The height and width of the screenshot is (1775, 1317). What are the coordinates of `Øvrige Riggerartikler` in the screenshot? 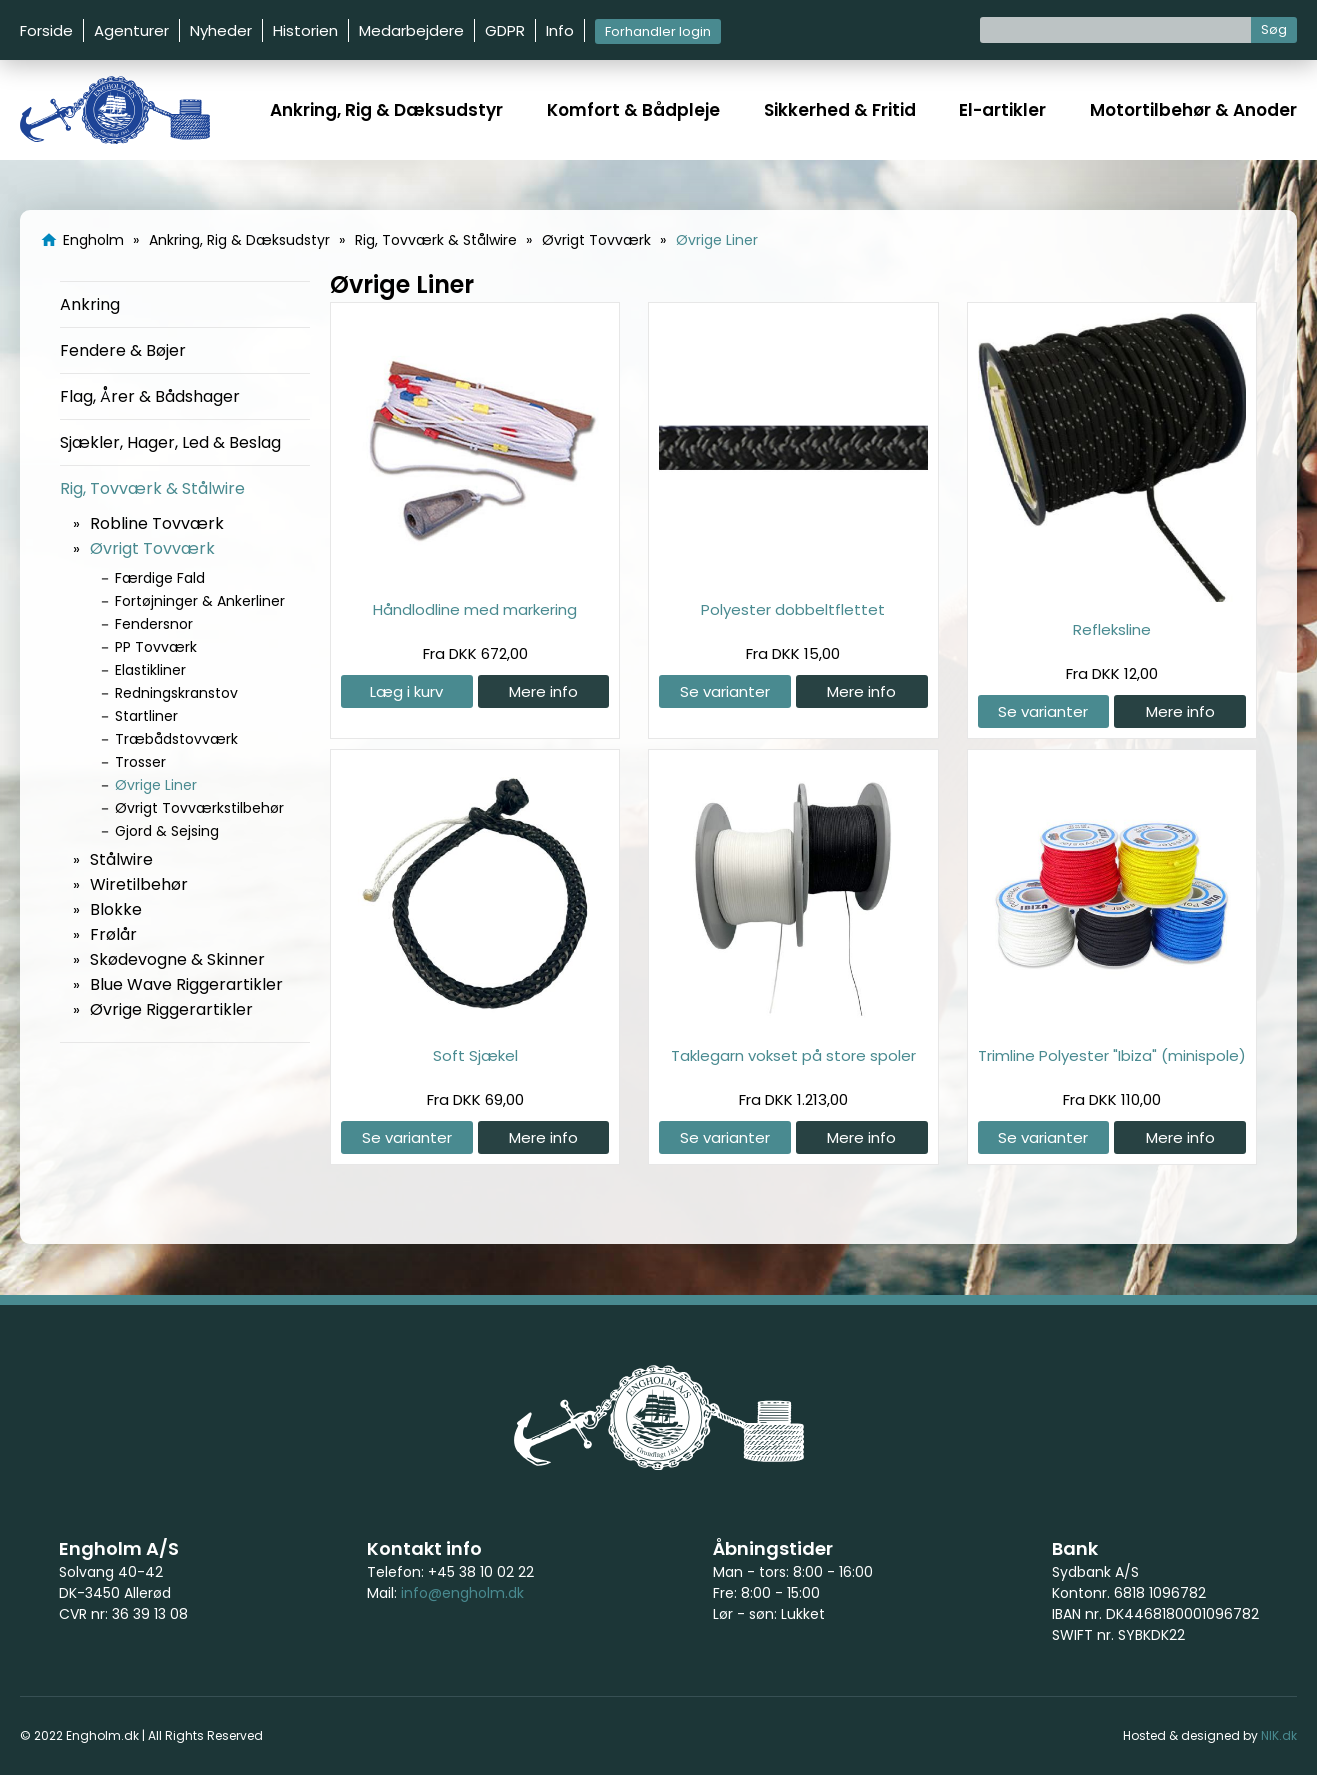 It's located at (171, 1009).